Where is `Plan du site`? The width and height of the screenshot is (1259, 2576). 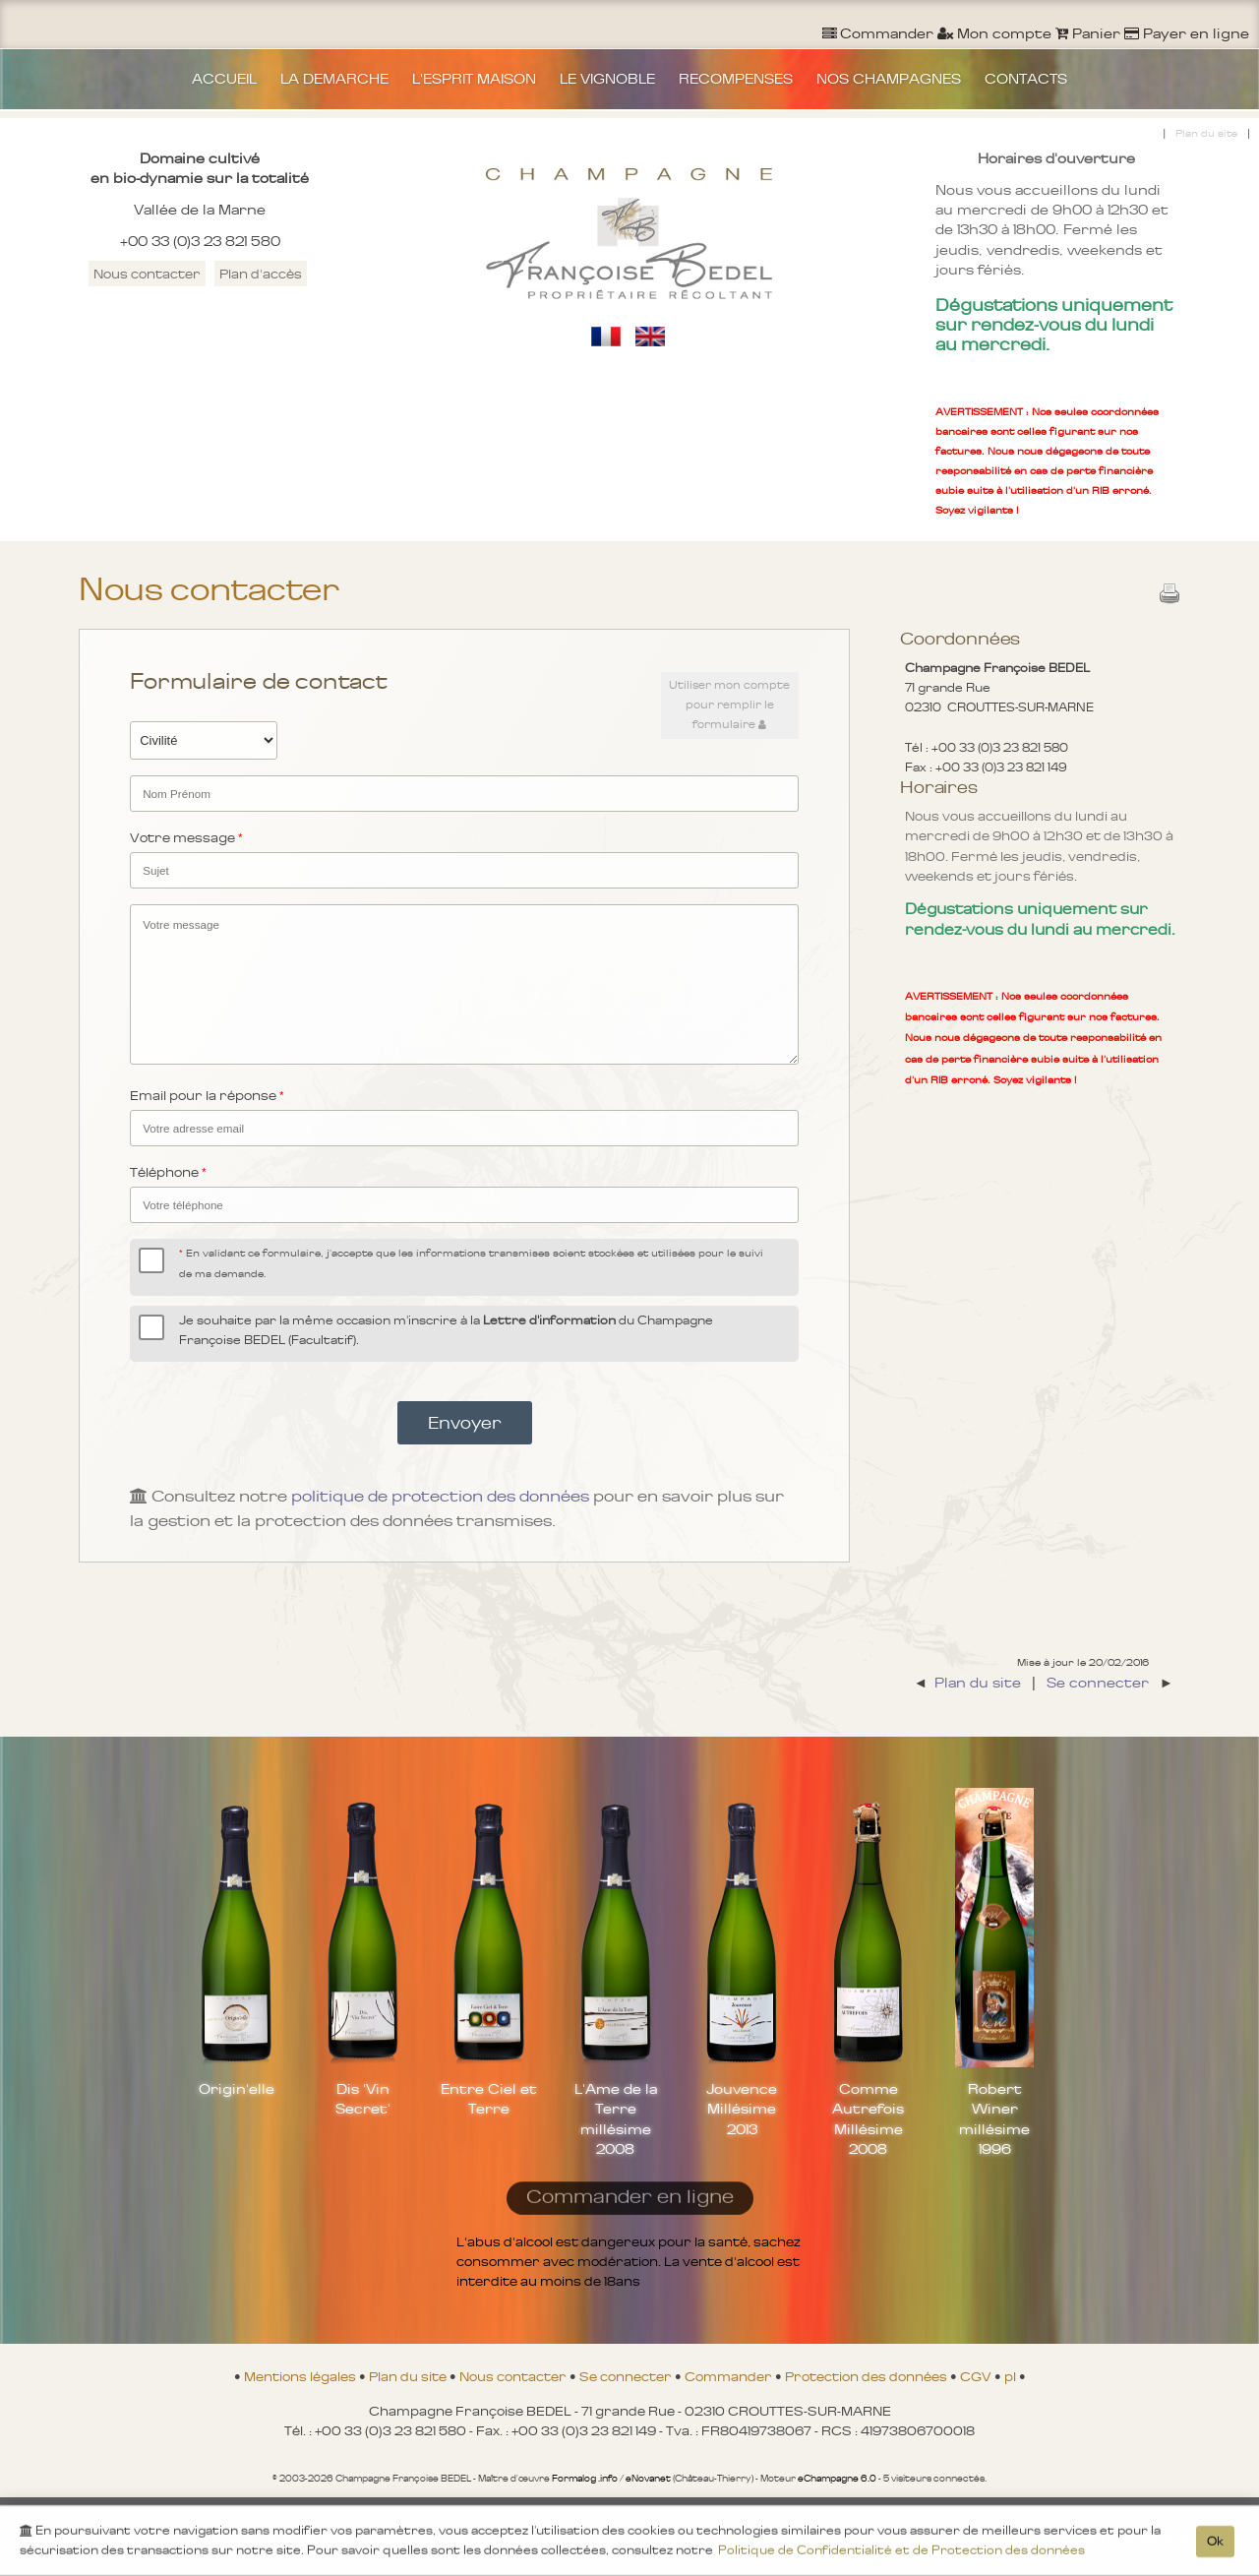 Plan du site is located at coordinates (1206, 133).